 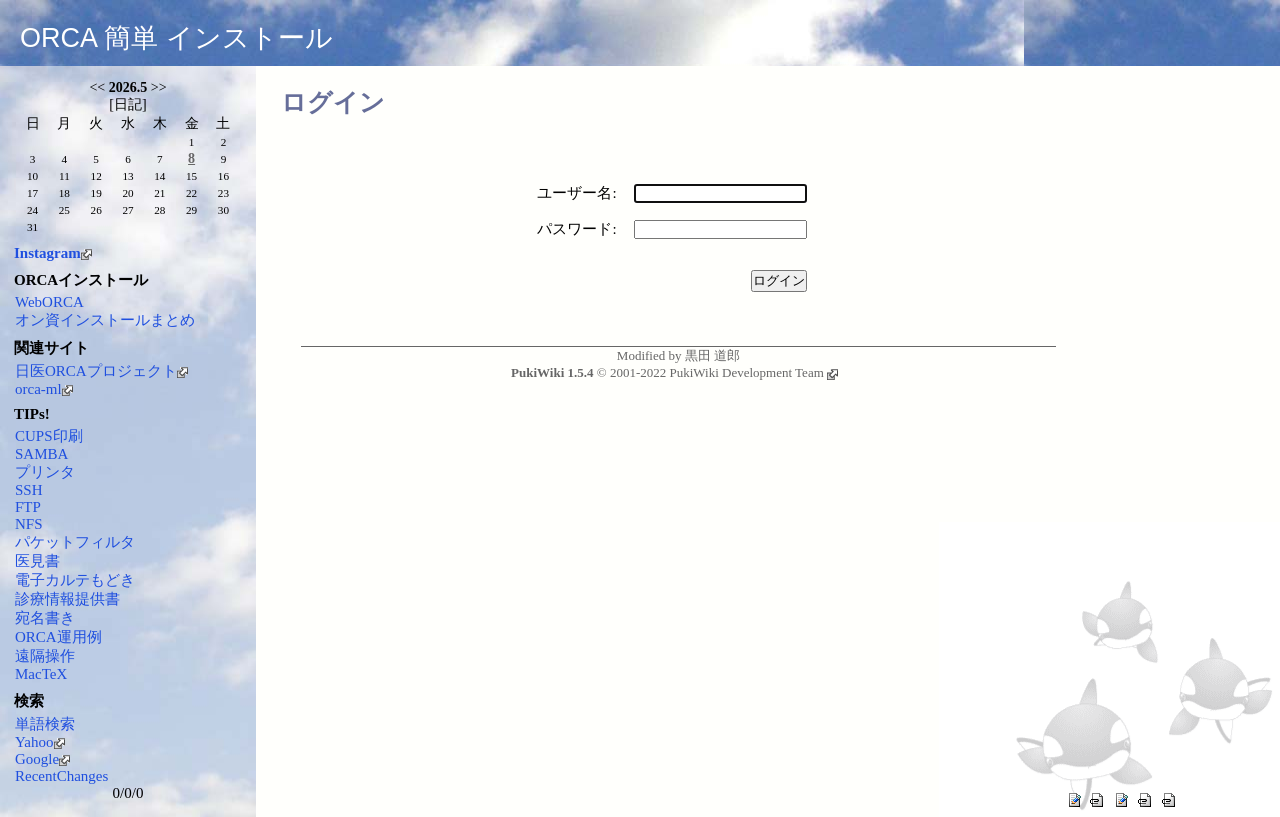 I want to click on 黒田 道郎, so click(x=712, y=355).